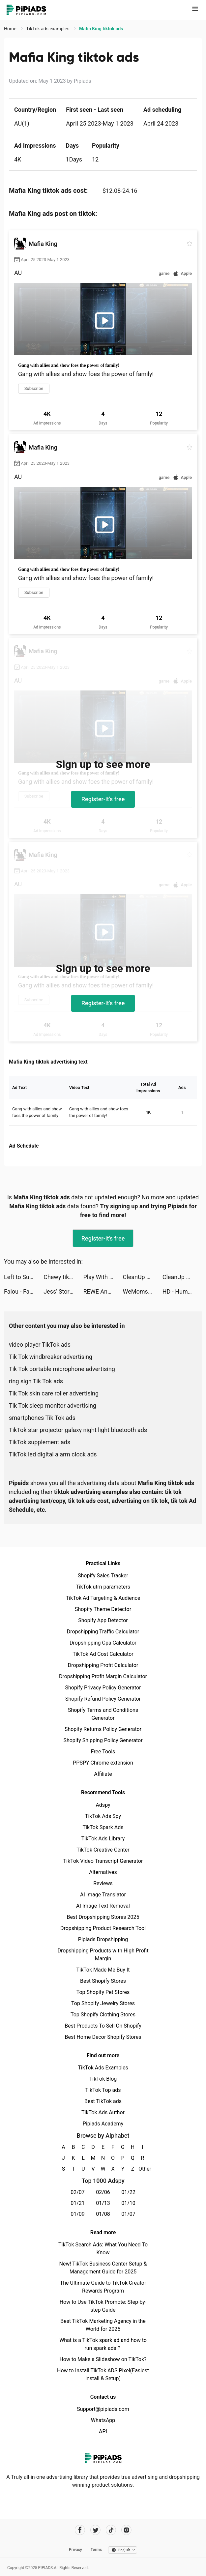 This screenshot has height=2576, width=206. Describe the element at coordinates (103, 2203) in the screenshot. I see `01/13` at that location.